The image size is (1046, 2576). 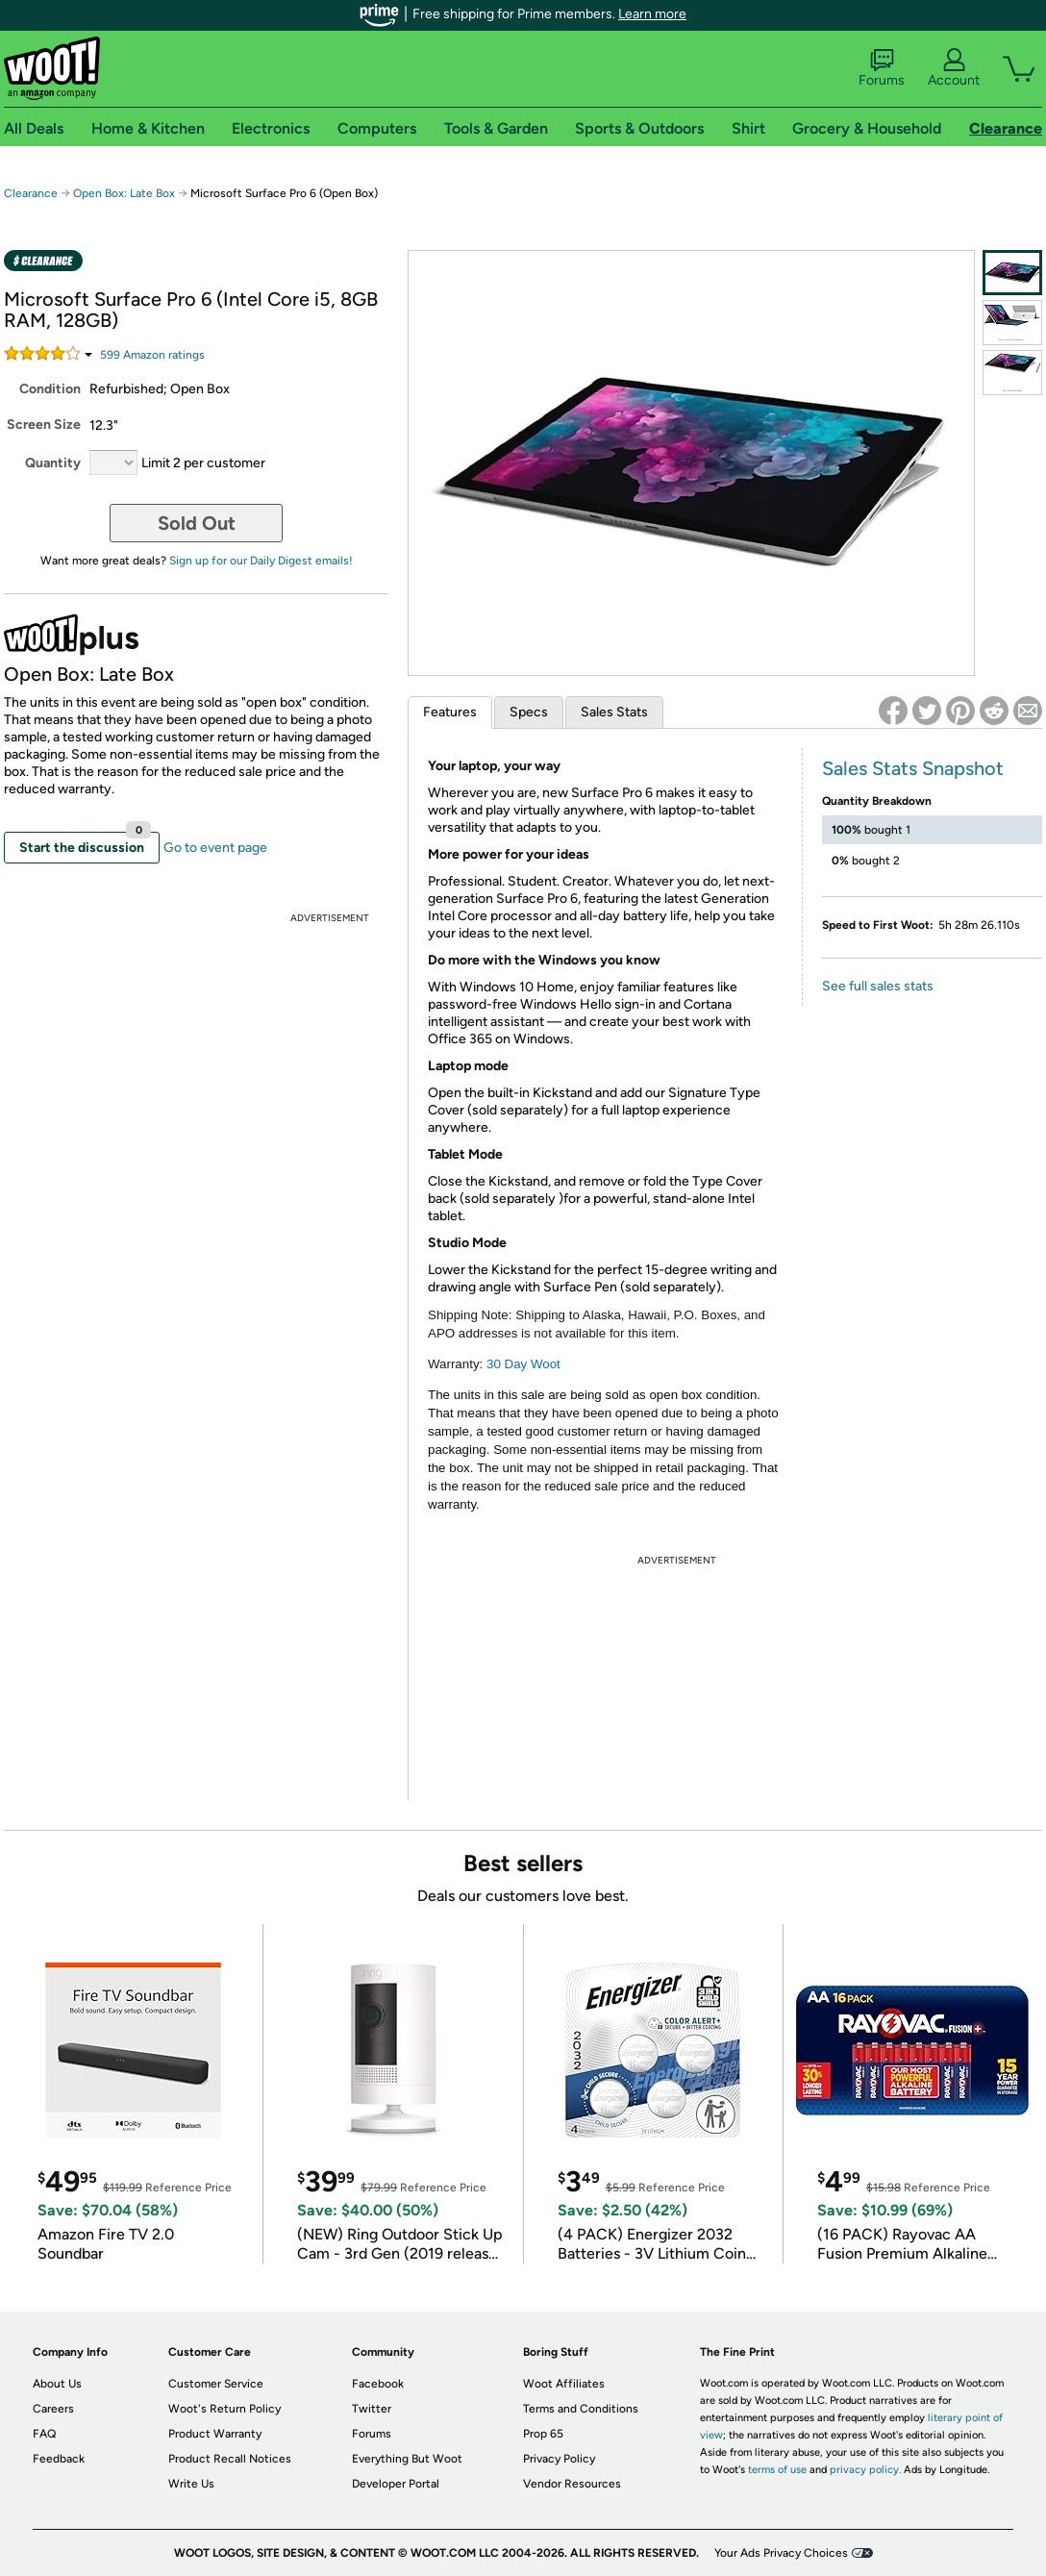 I want to click on Account, so click(x=954, y=68).